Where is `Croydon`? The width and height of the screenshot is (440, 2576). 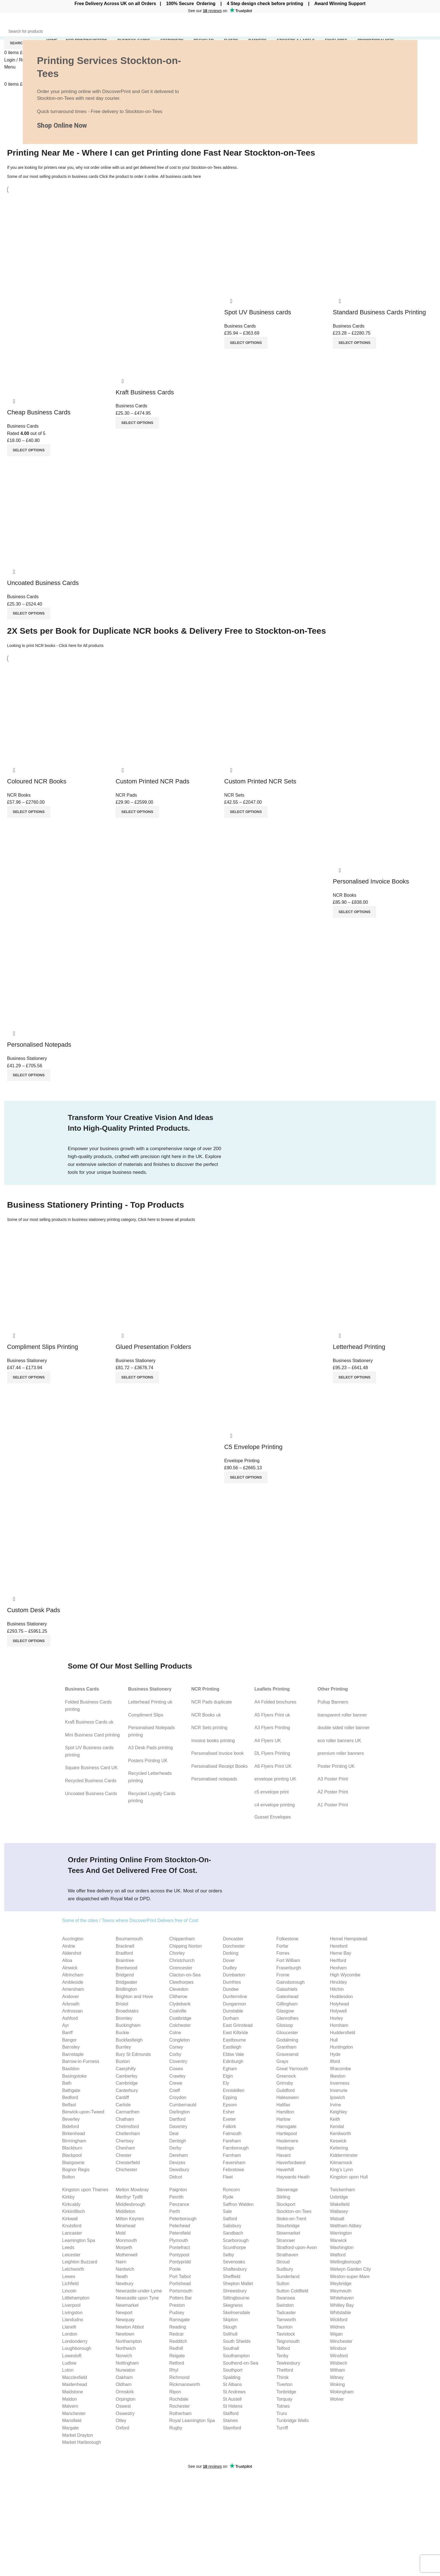 Croydon is located at coordinates (177, 2097).